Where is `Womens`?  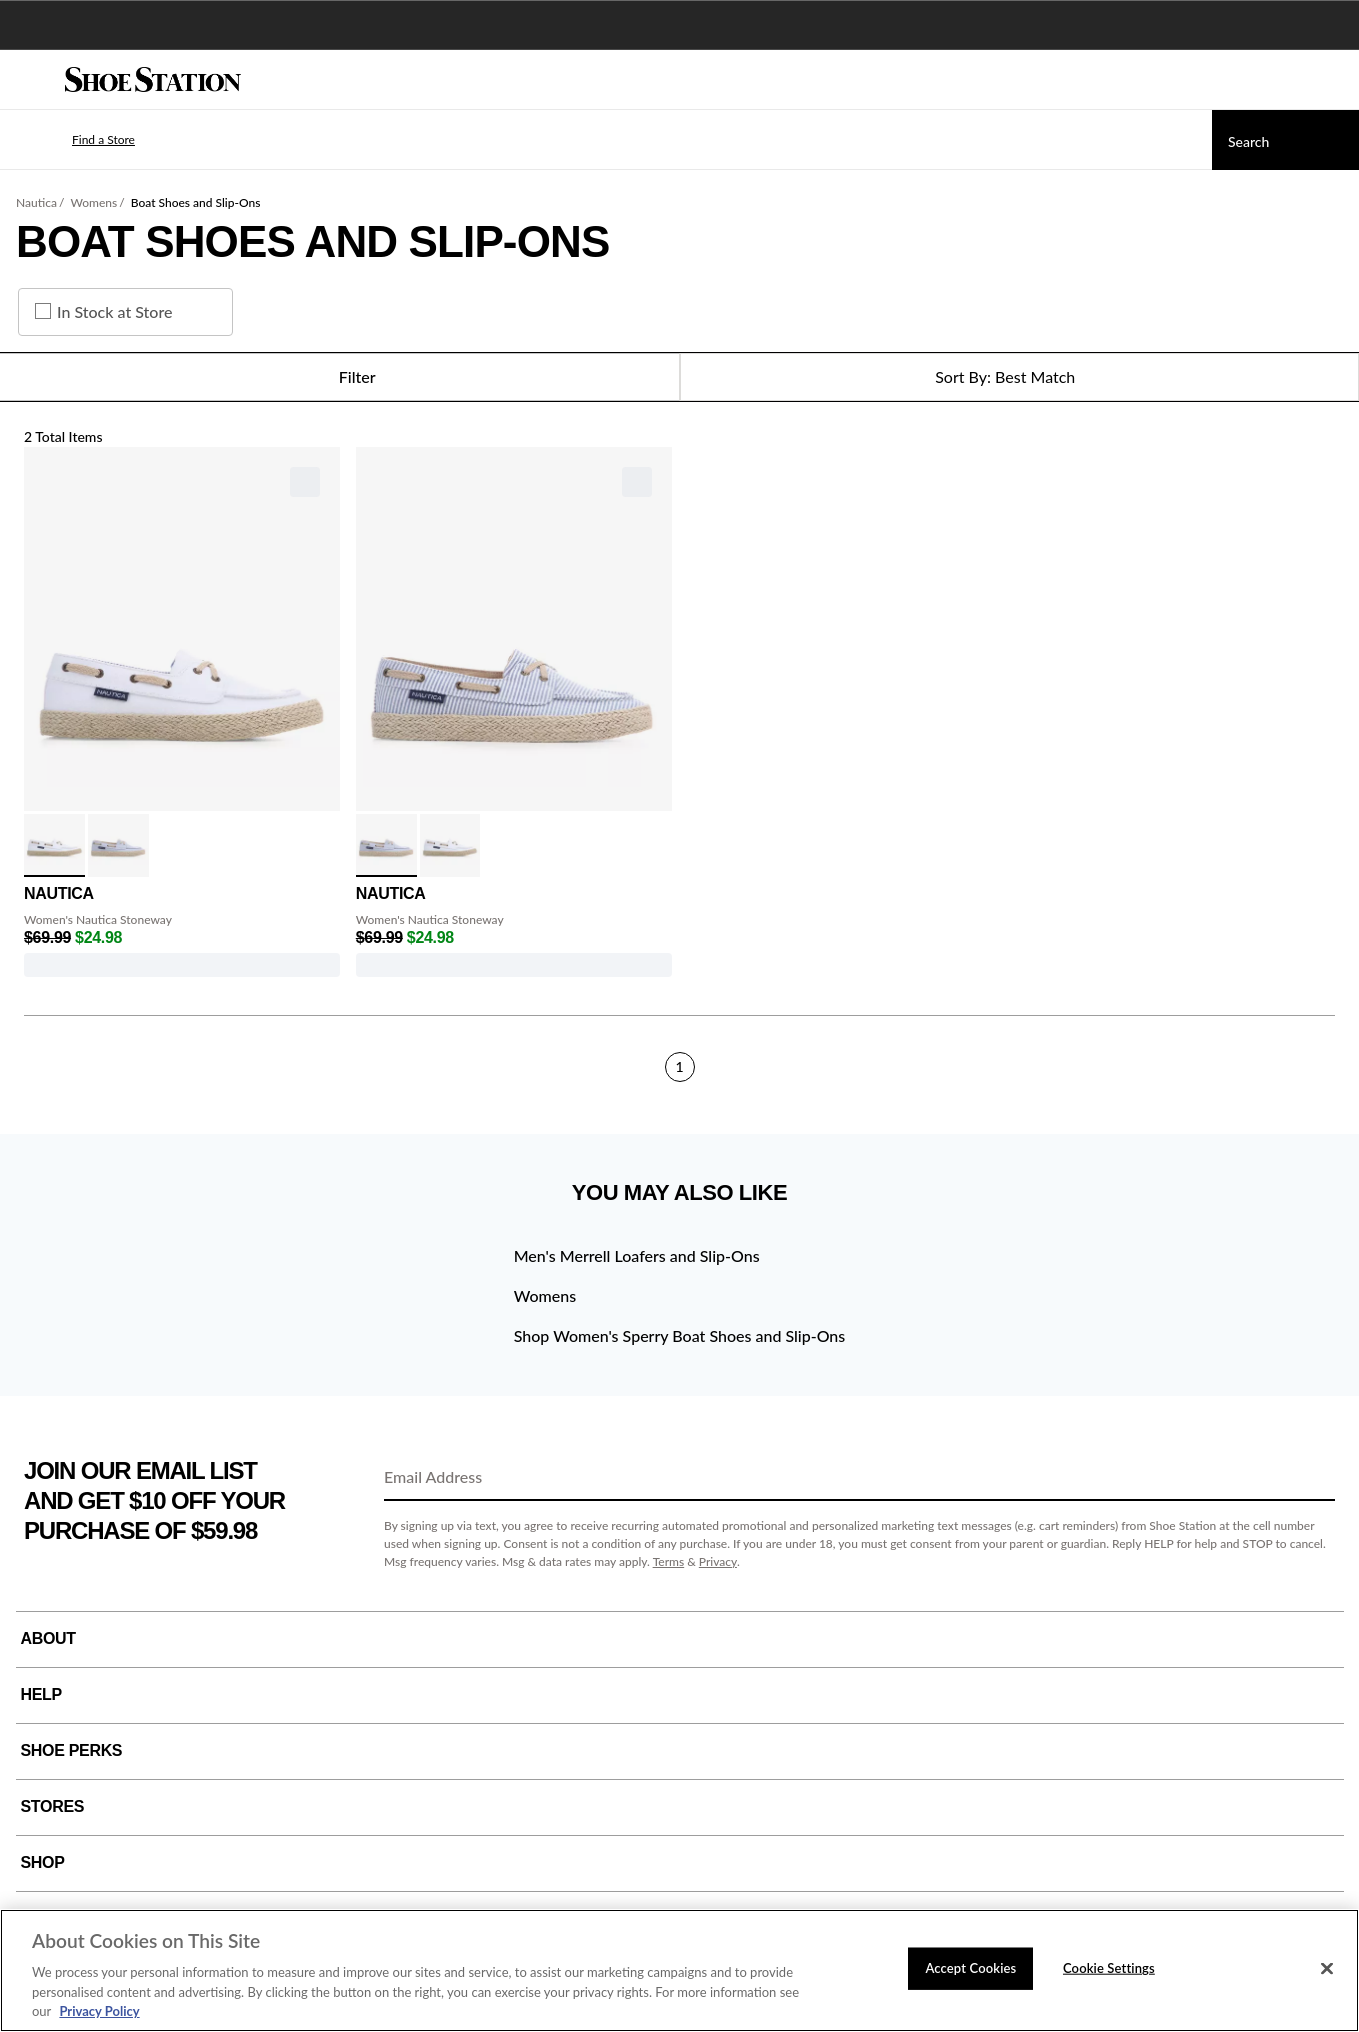
Womens is located at coordinates (93, 202).